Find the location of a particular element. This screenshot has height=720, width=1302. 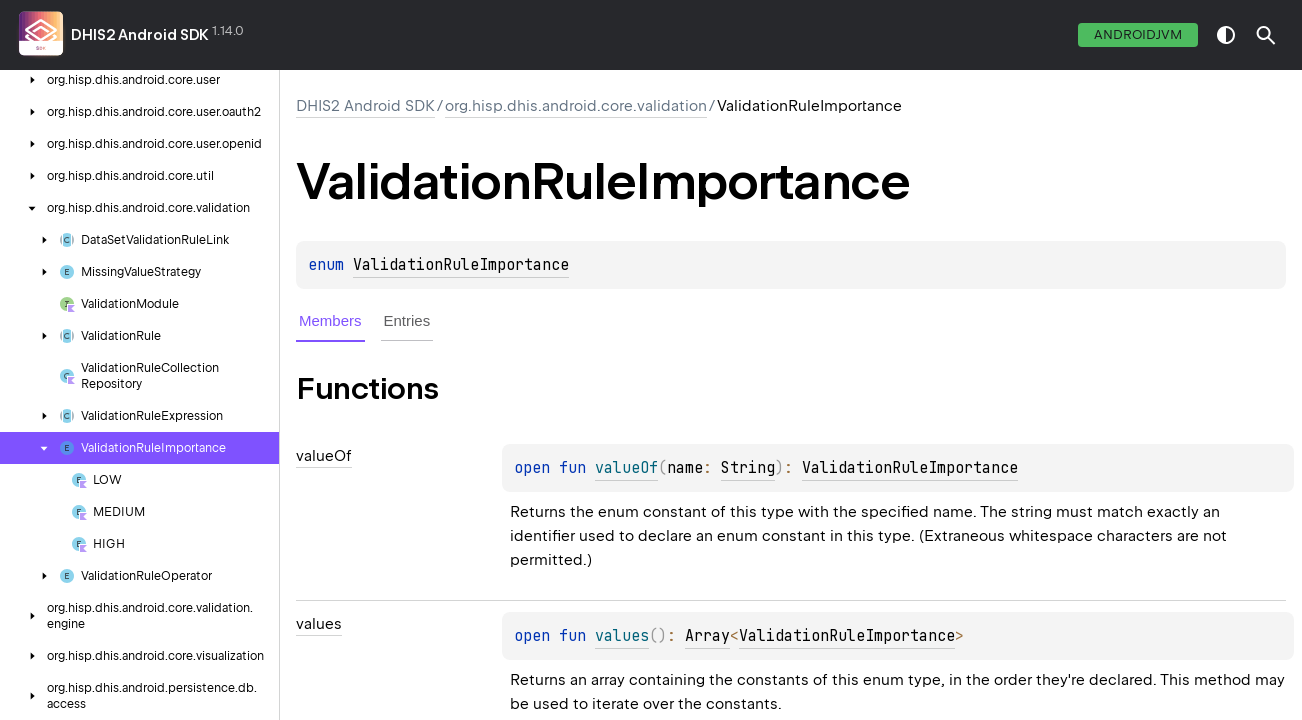

org.hisp.dhis.android.core.validation is located at coordinates (576, 106).